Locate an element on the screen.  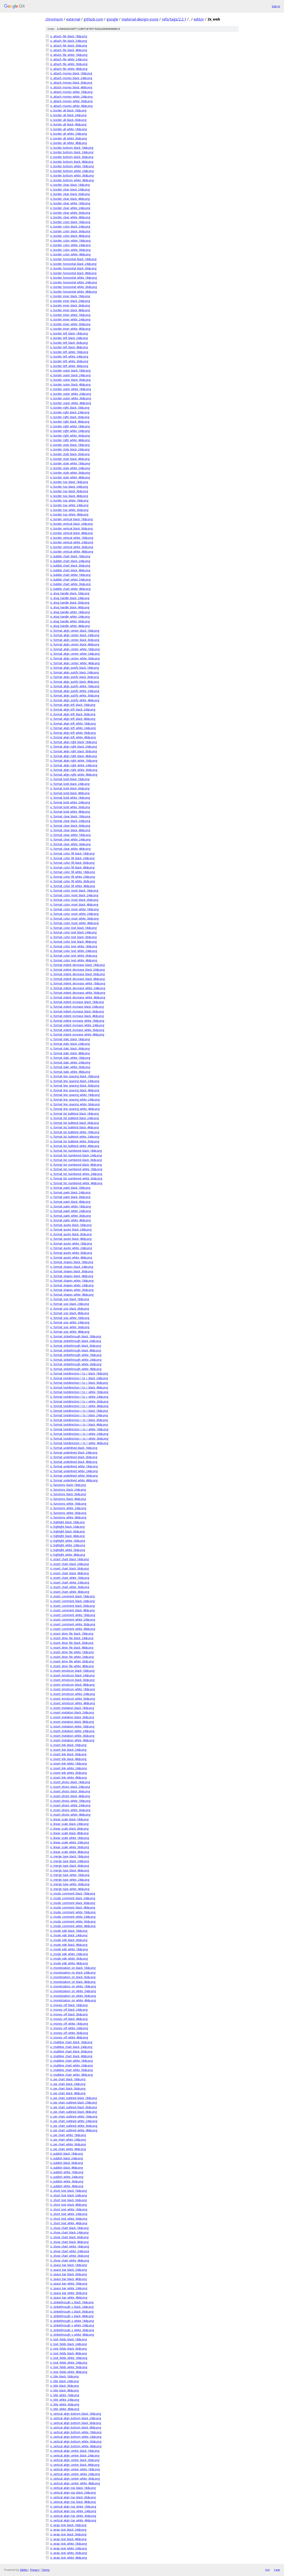
ic_format_textdirection_r_to_l_white_24dp.png is located at coordinates (79, 1434).